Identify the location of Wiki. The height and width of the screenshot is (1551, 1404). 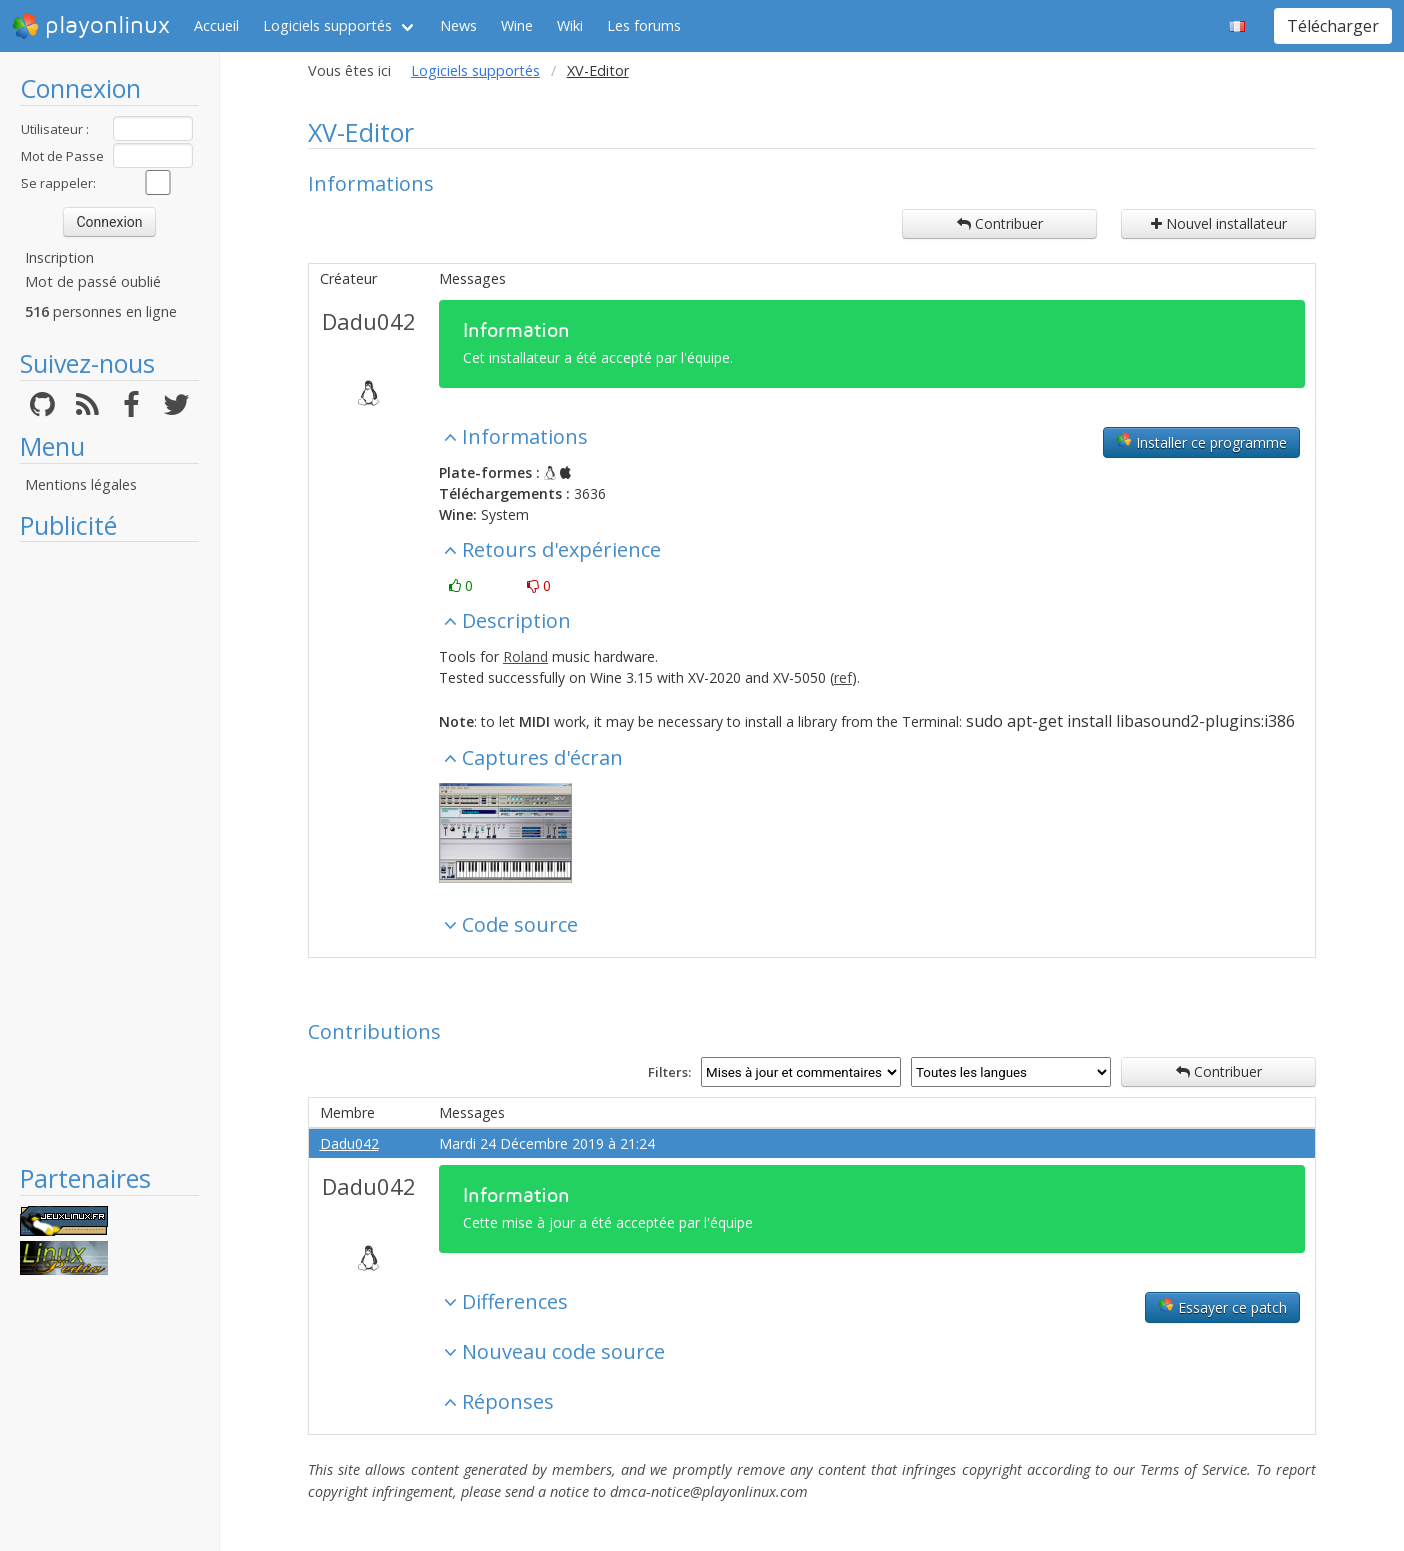
(570, 25).